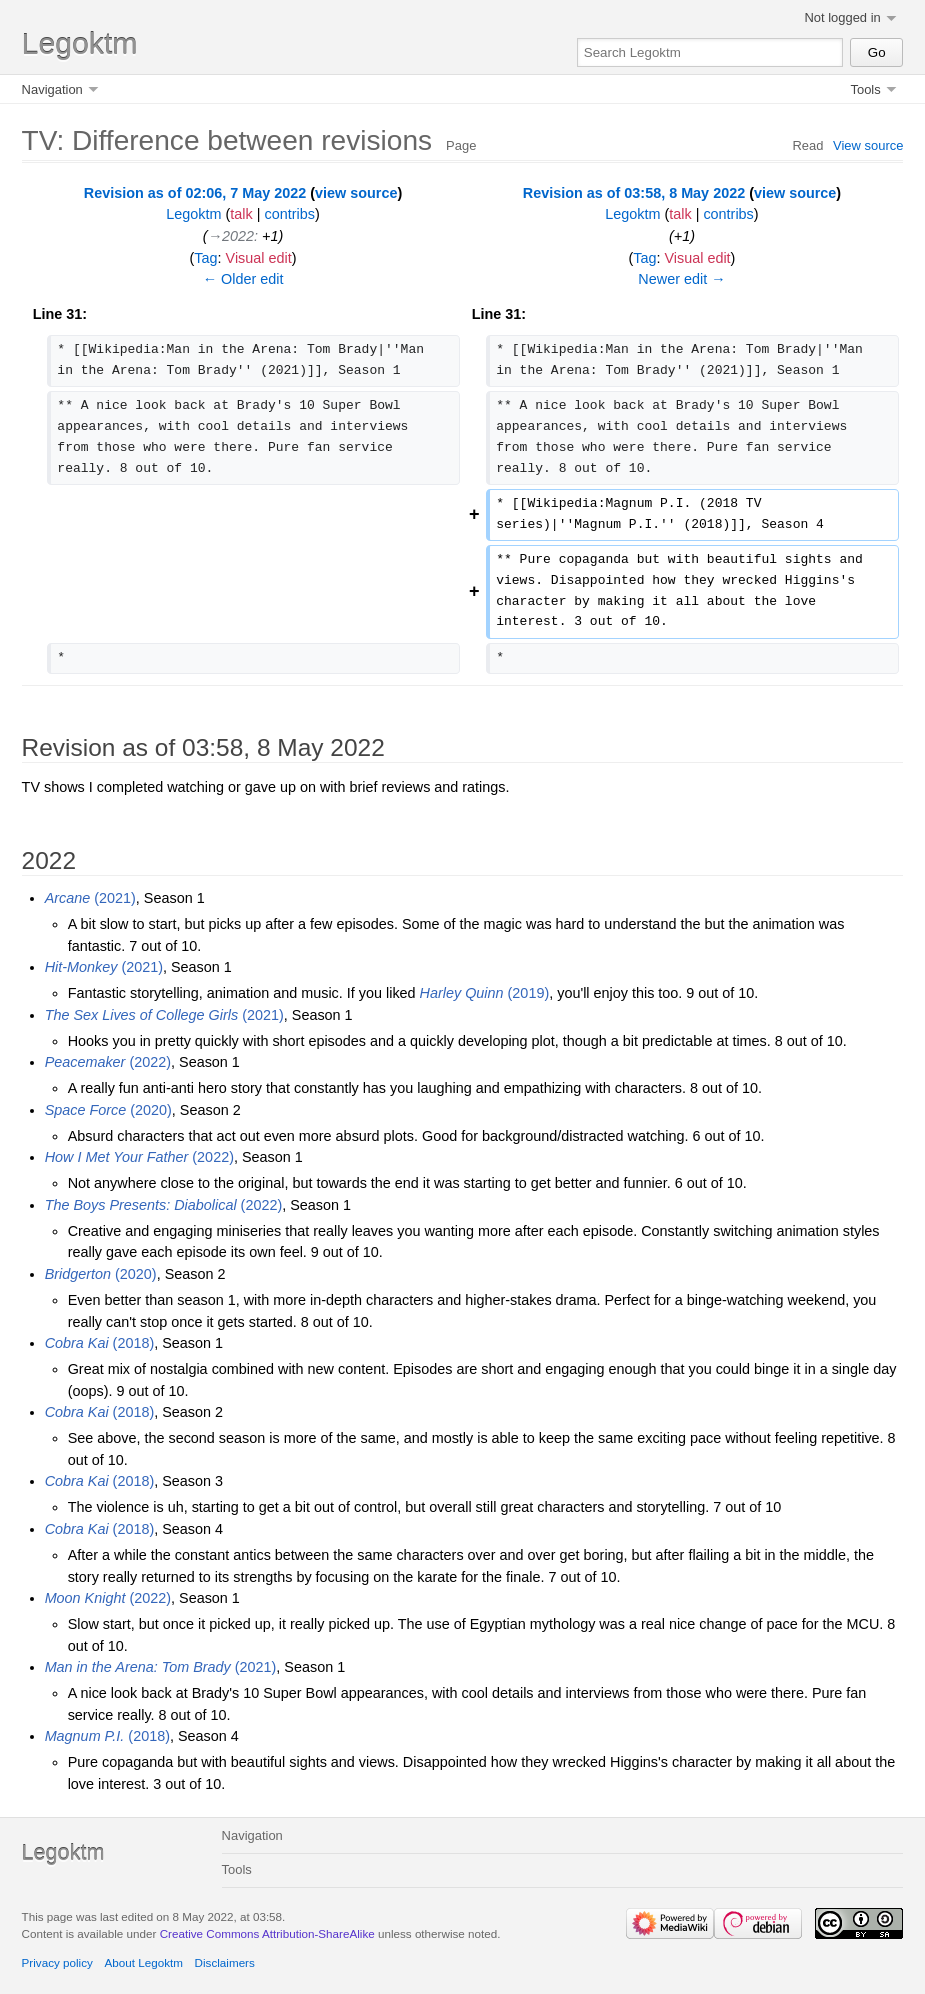 The height and width of the screenshot is (1994, 925). I want to click on (2018), so click(100, 1343).